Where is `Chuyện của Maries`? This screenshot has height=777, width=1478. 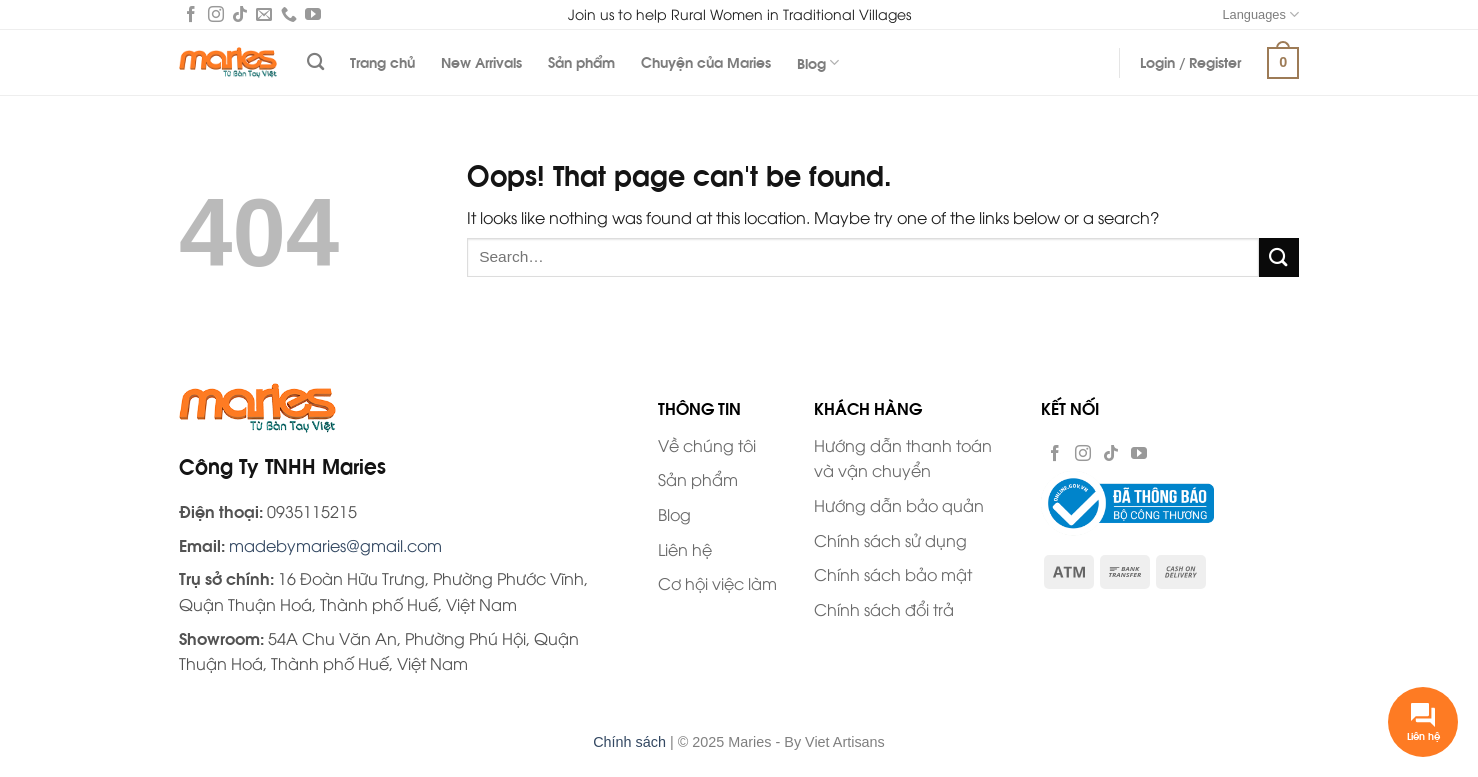 Chuyện của Maries is located at coordinates (706, 61).